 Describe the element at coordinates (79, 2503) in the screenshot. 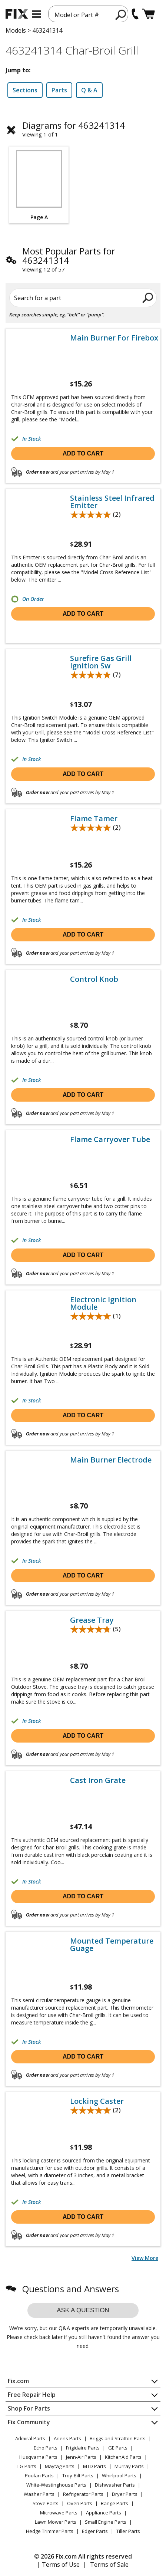

I see `Oven Parts` at that location.